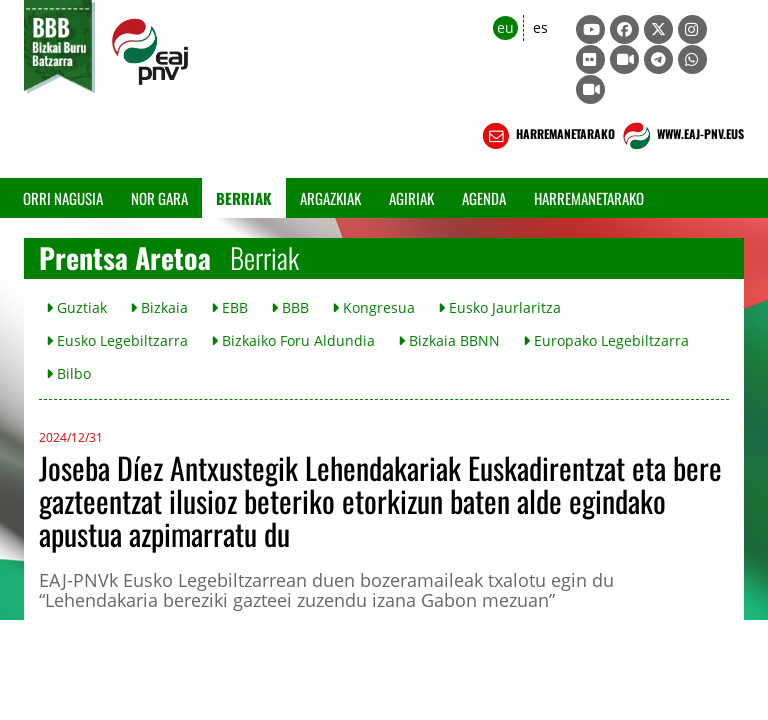 The height and width of the screenshot is (720, 768). I want to click on Agiriak, so click(411, 198).